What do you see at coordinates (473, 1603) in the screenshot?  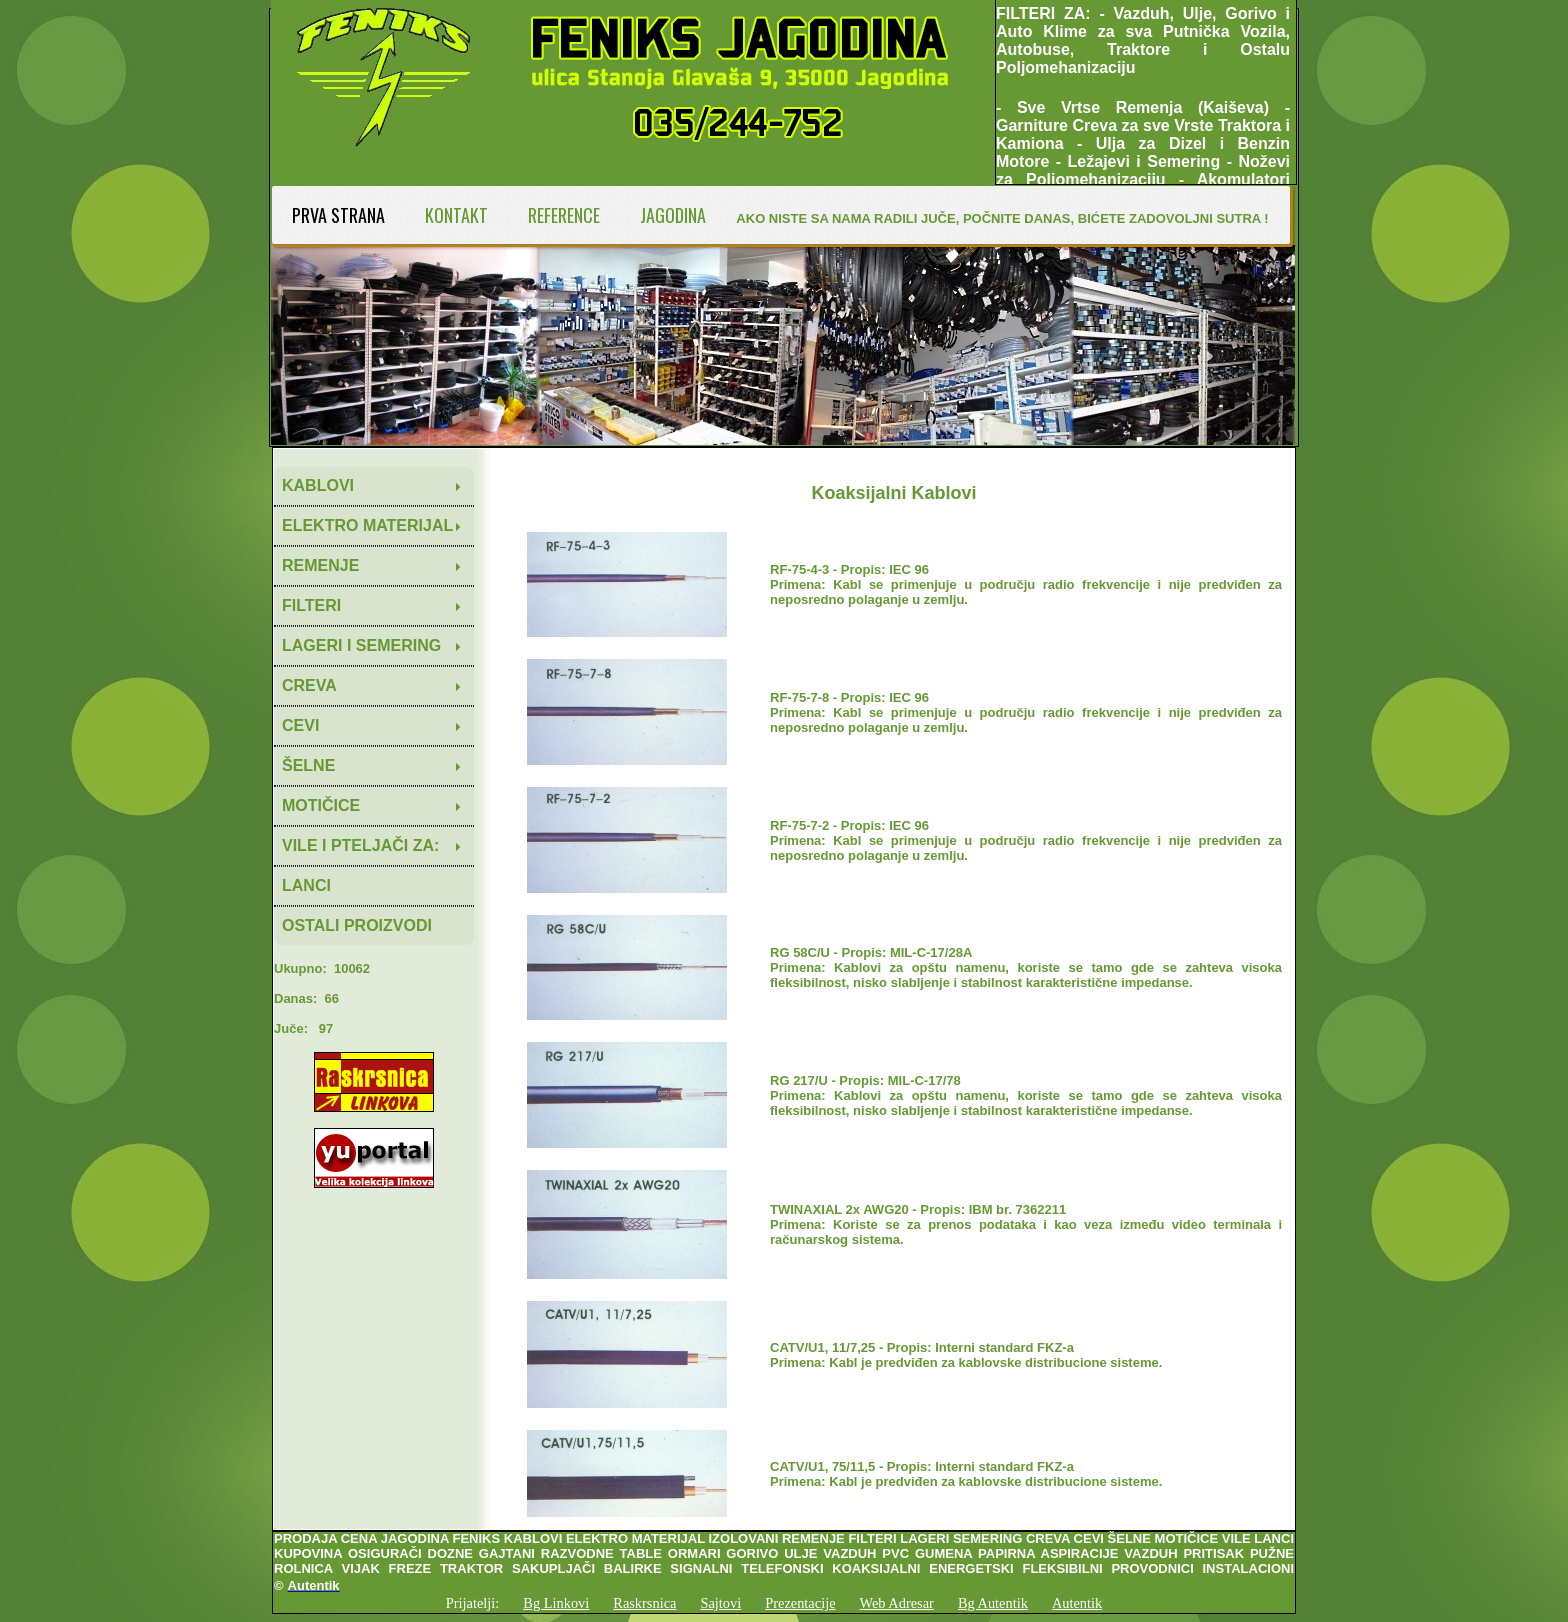 I see `Prijatelji:` at bounding box center [473, 1603].